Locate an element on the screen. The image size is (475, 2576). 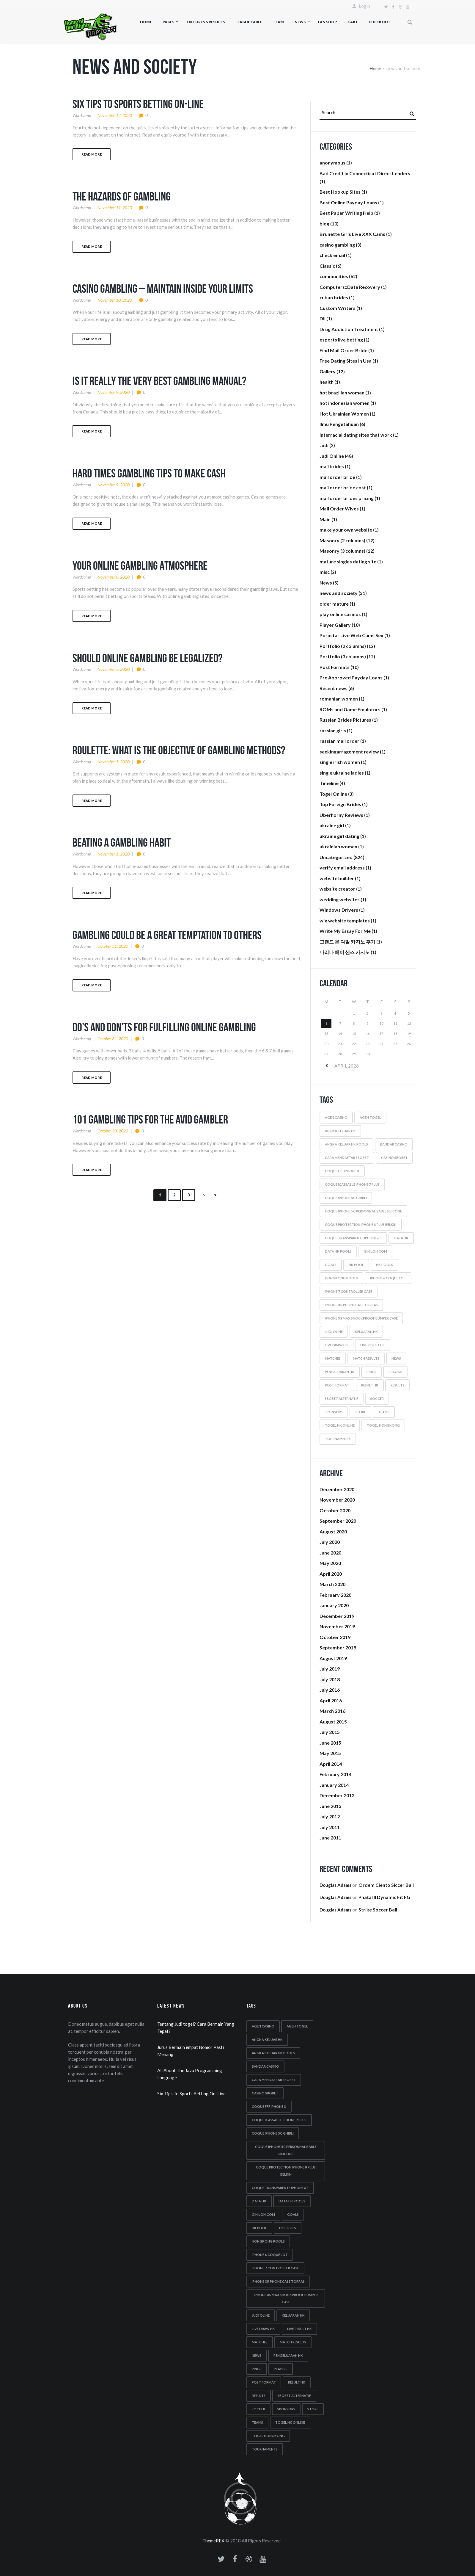
ukrainian women is located at coordinates (338, 846).